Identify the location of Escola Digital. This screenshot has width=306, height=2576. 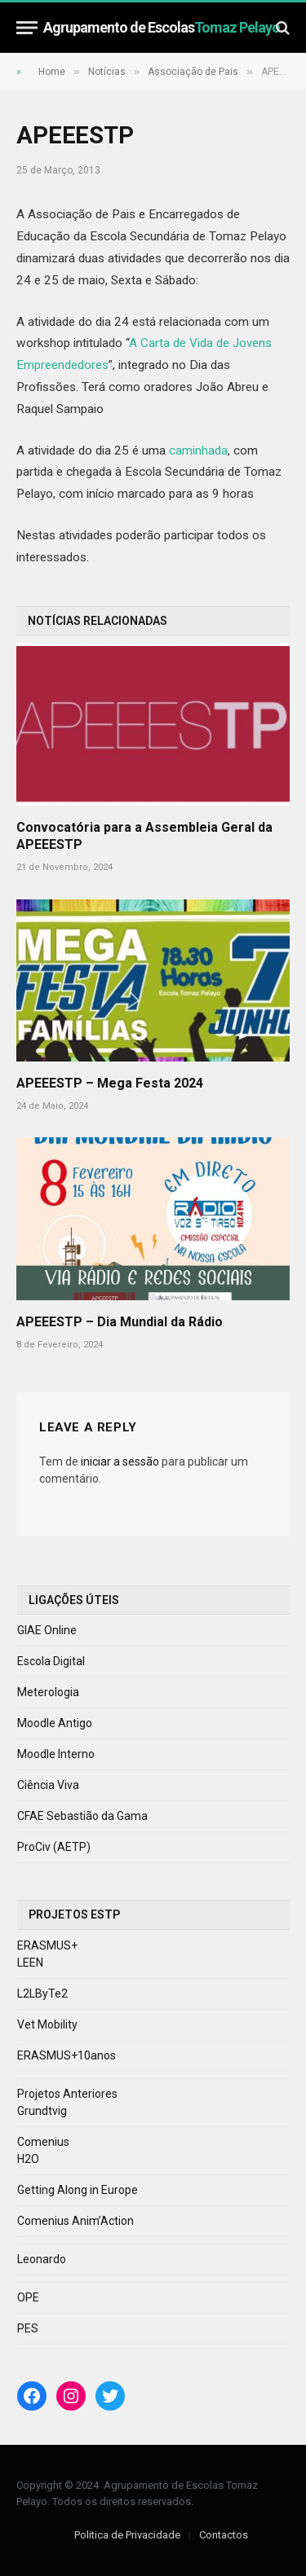
(51, 1661).